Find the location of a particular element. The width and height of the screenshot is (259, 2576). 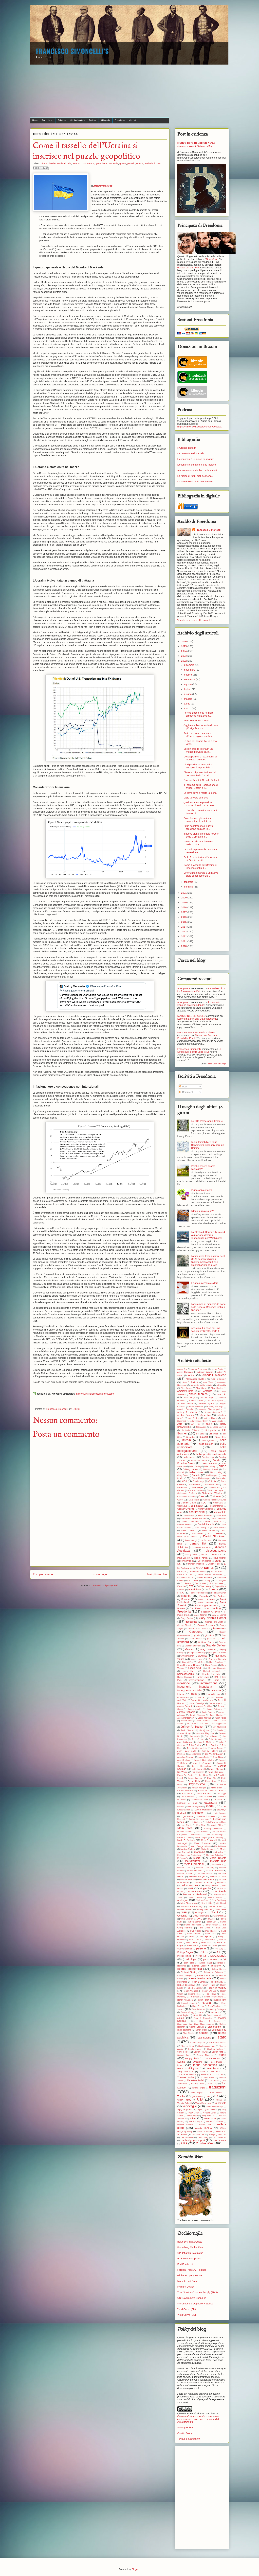

Birsen Filip is located at coordinates (220, 1437).